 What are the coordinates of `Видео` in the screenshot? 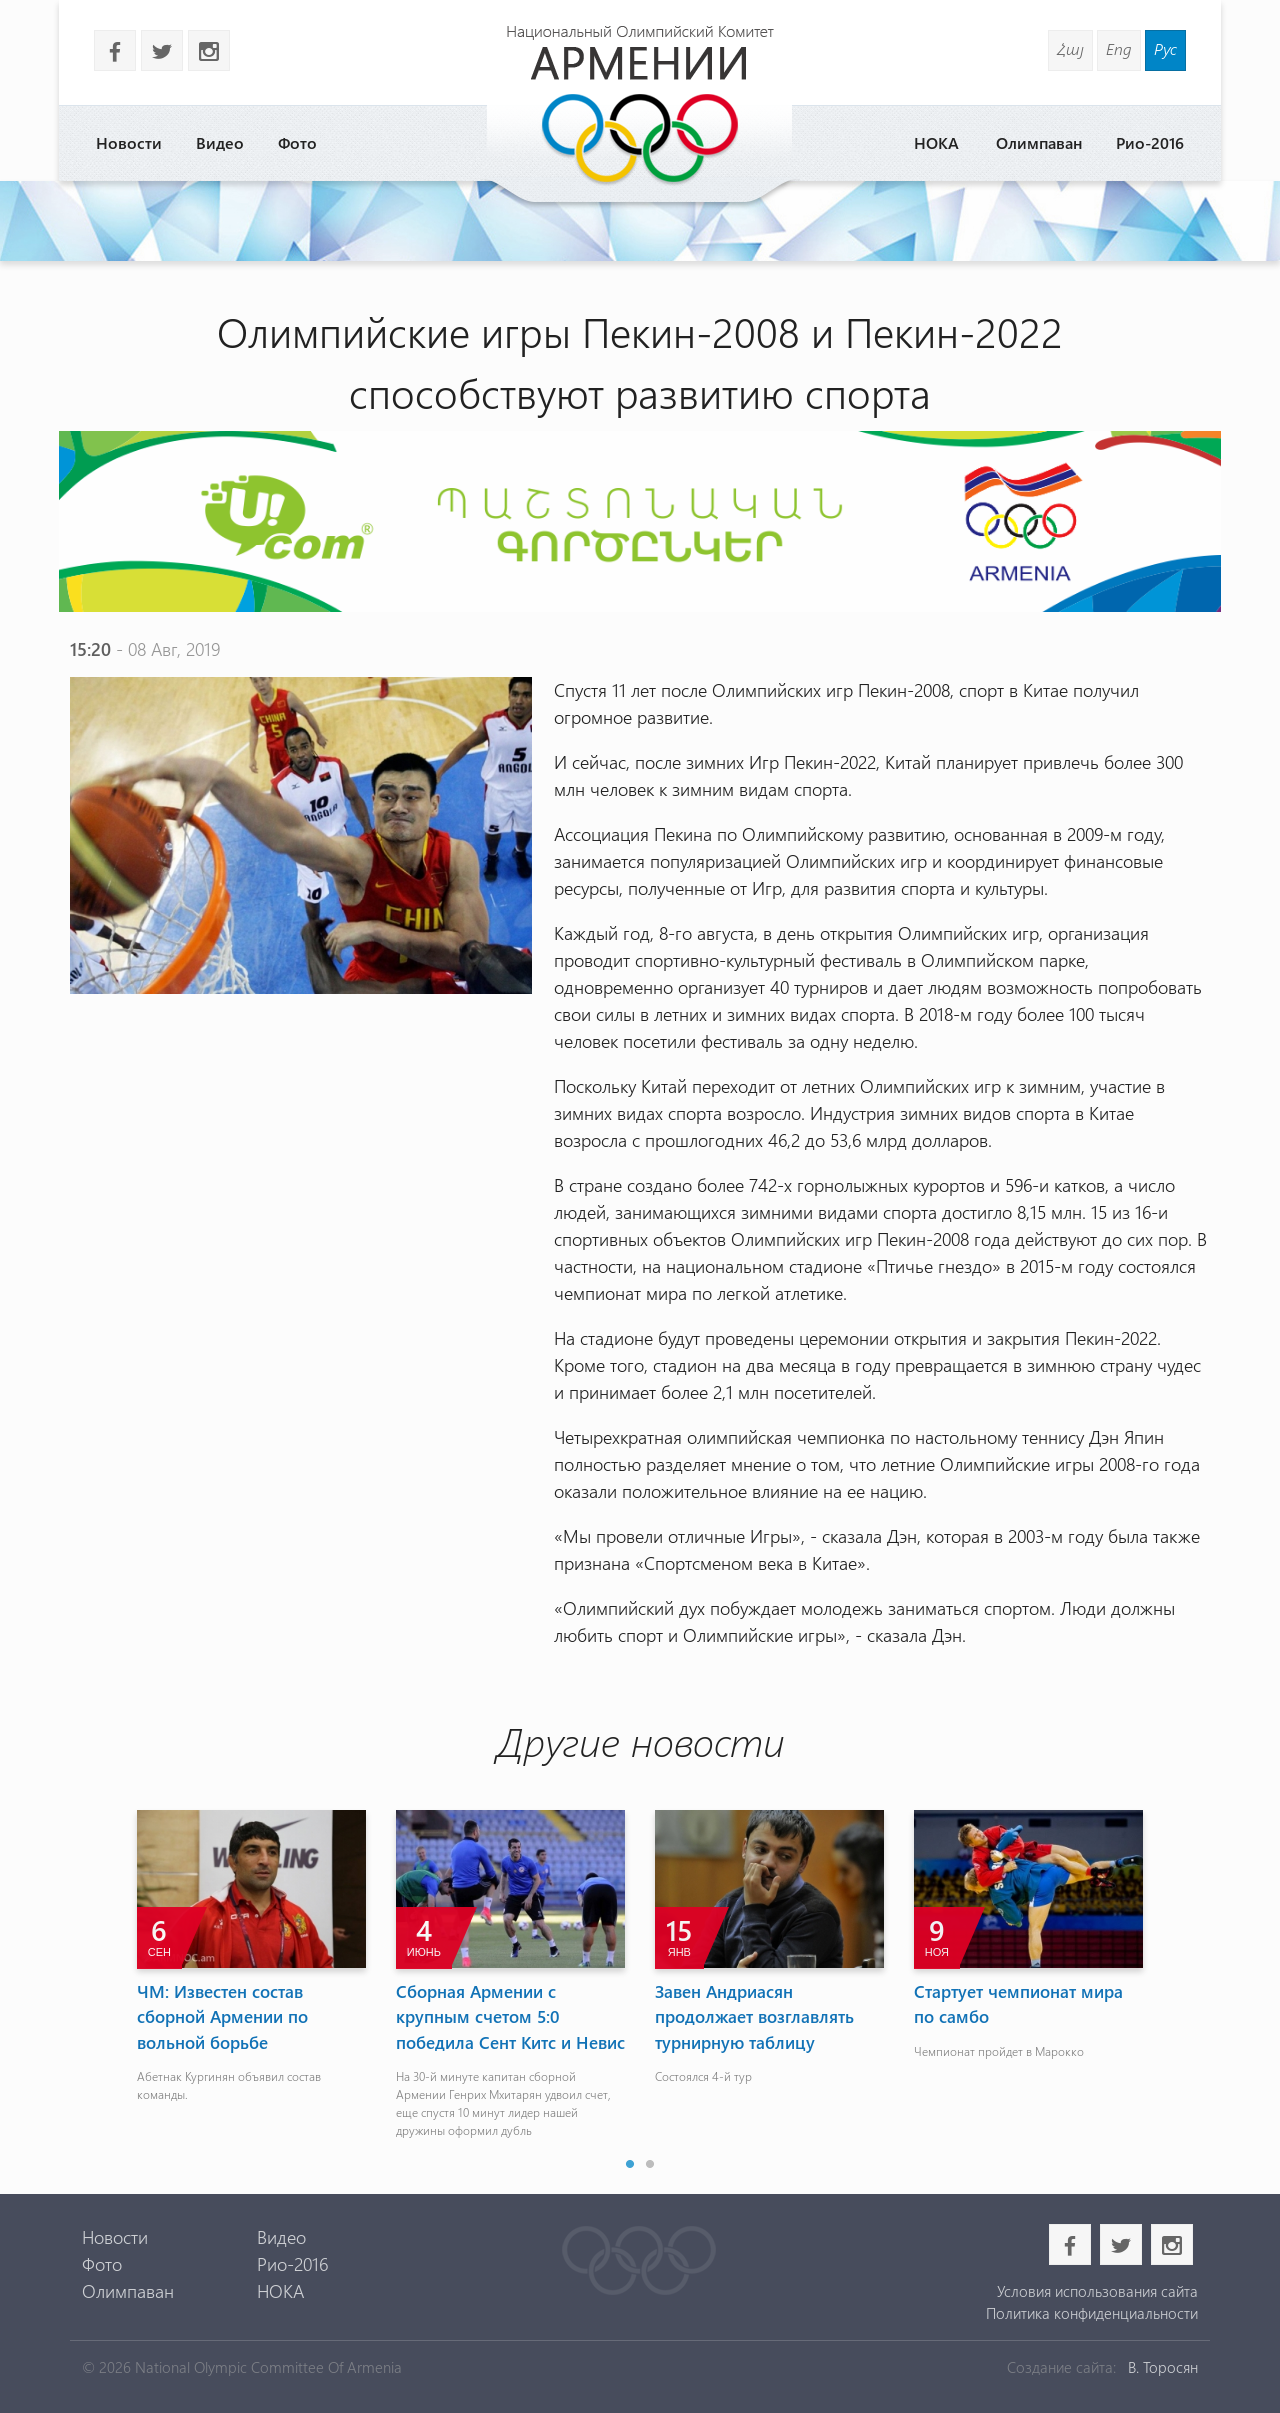 It's located at (220, 142).